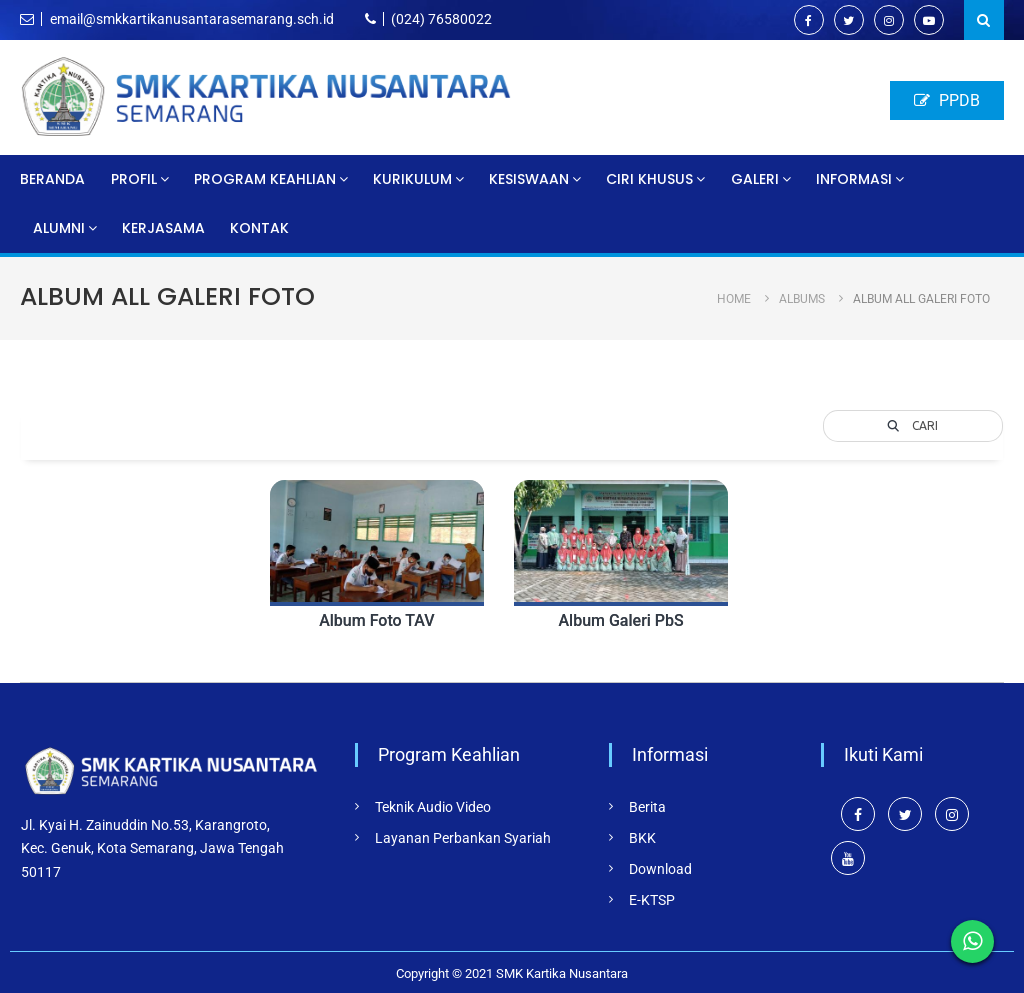 The height and width of the screenshot is (993, 1024). What do you see at coordinates (59, 228) in the screenshot?
I see `Alumni` at bounding box center [59, 228].